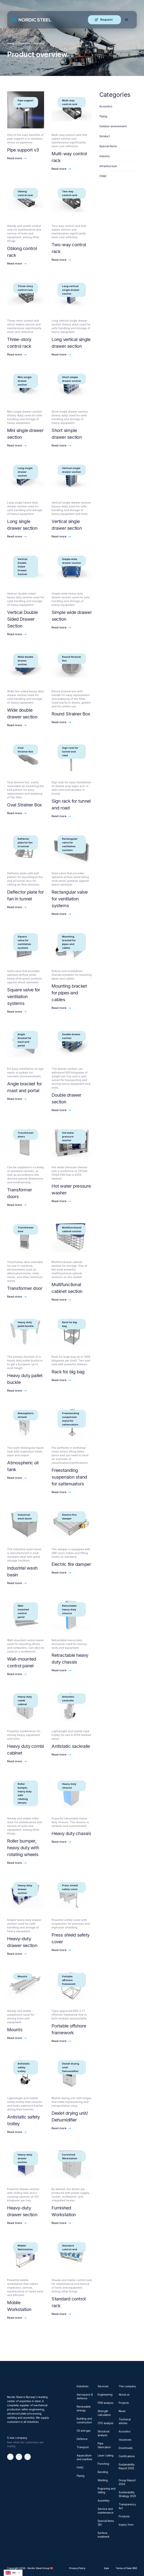 This screenshot has width=144, height=2576. What do you see at coordinates (104, 2500) in the screenshot?
I see `Assembly` at bounding box center [104, 2500].